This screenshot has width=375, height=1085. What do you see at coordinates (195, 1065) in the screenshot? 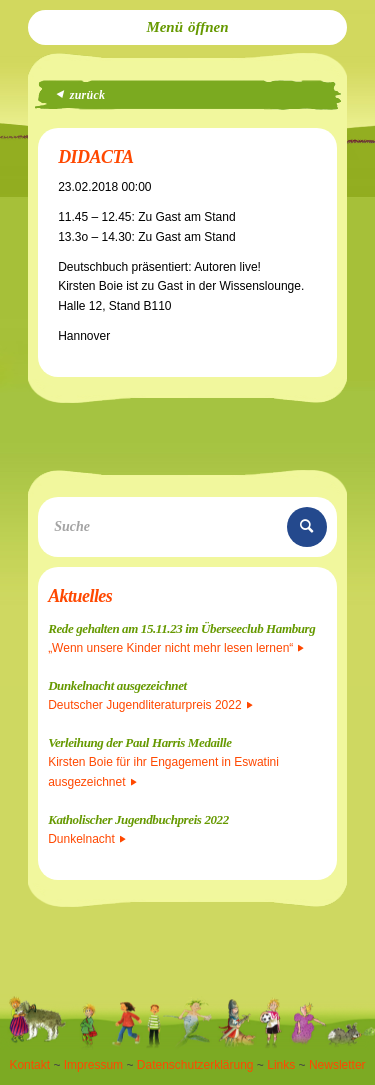
I see `Datenschutzerklärung` at bounding box center [195, 1065].